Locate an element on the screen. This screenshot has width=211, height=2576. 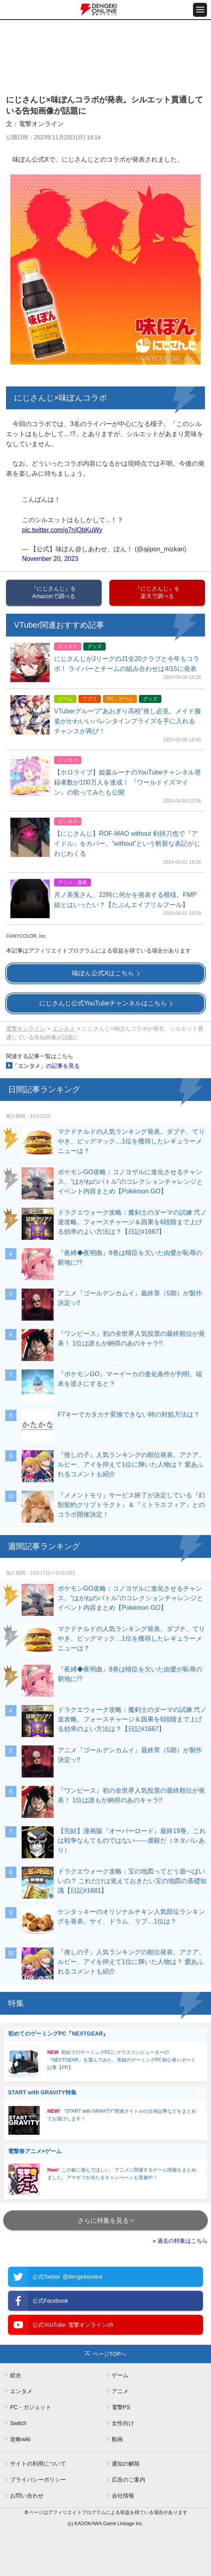
攻略wiki is located at coordinates (20, 2439).